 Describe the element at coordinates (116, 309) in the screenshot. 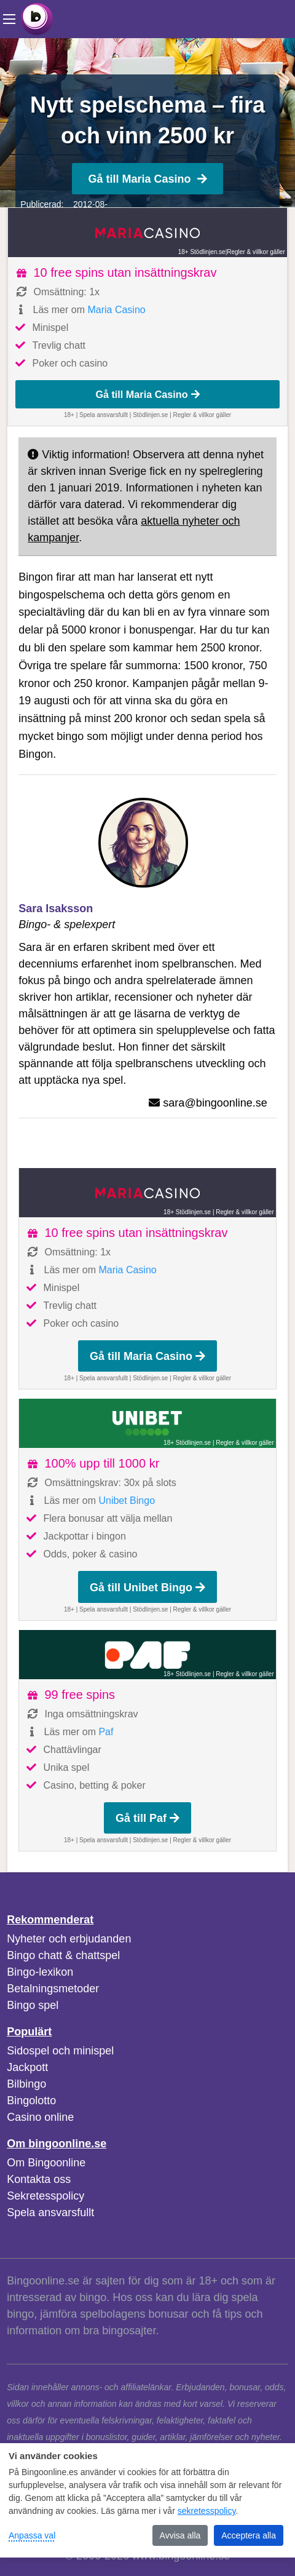

I see `Maria Casino` at that location.